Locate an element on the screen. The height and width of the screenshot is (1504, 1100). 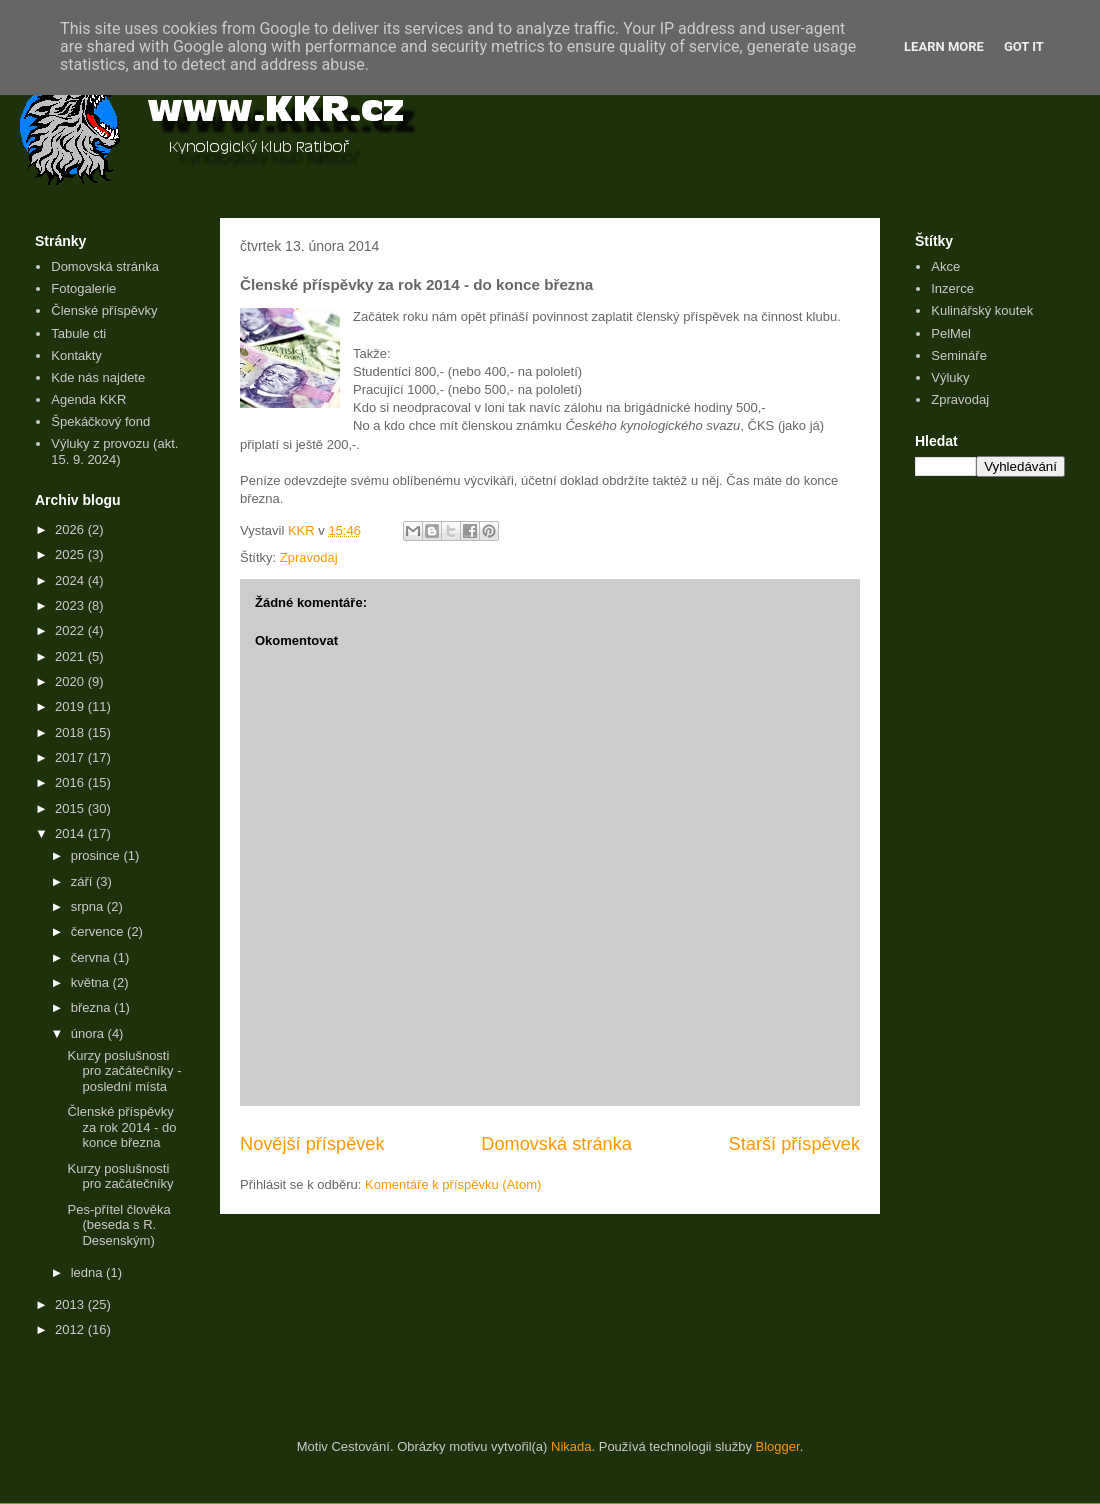
Inzerce is located at coordinates (952, 288).